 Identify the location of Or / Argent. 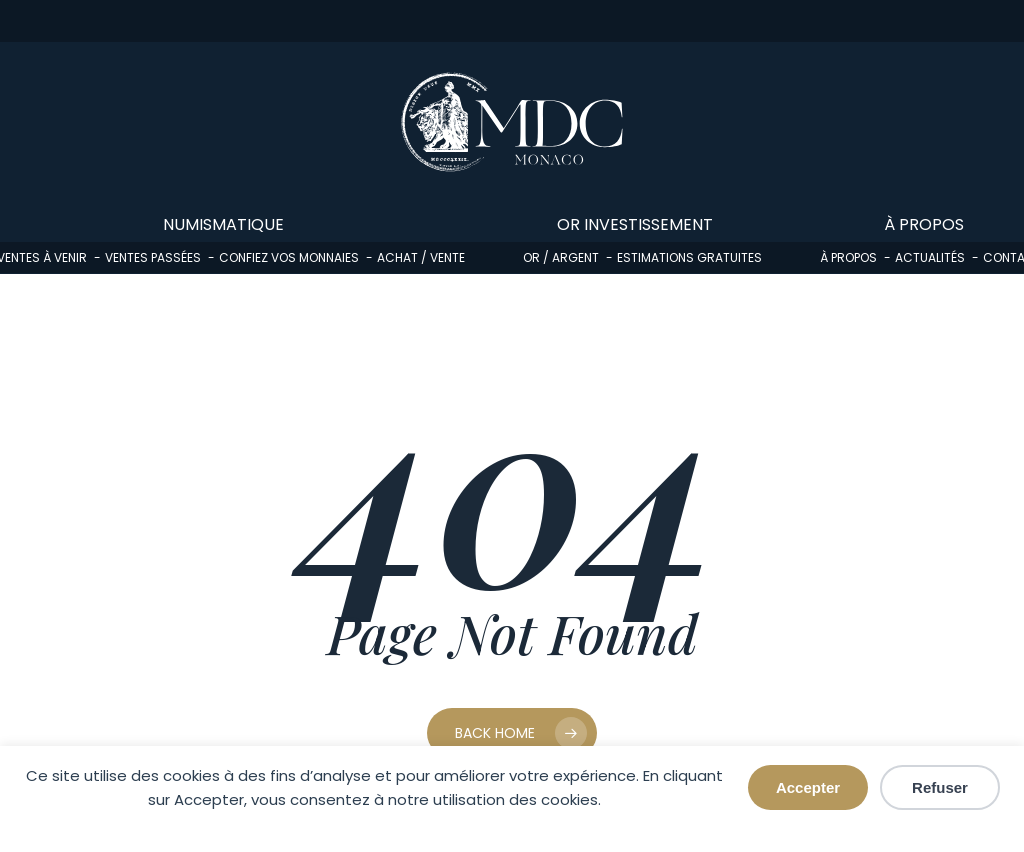
(561, 257).